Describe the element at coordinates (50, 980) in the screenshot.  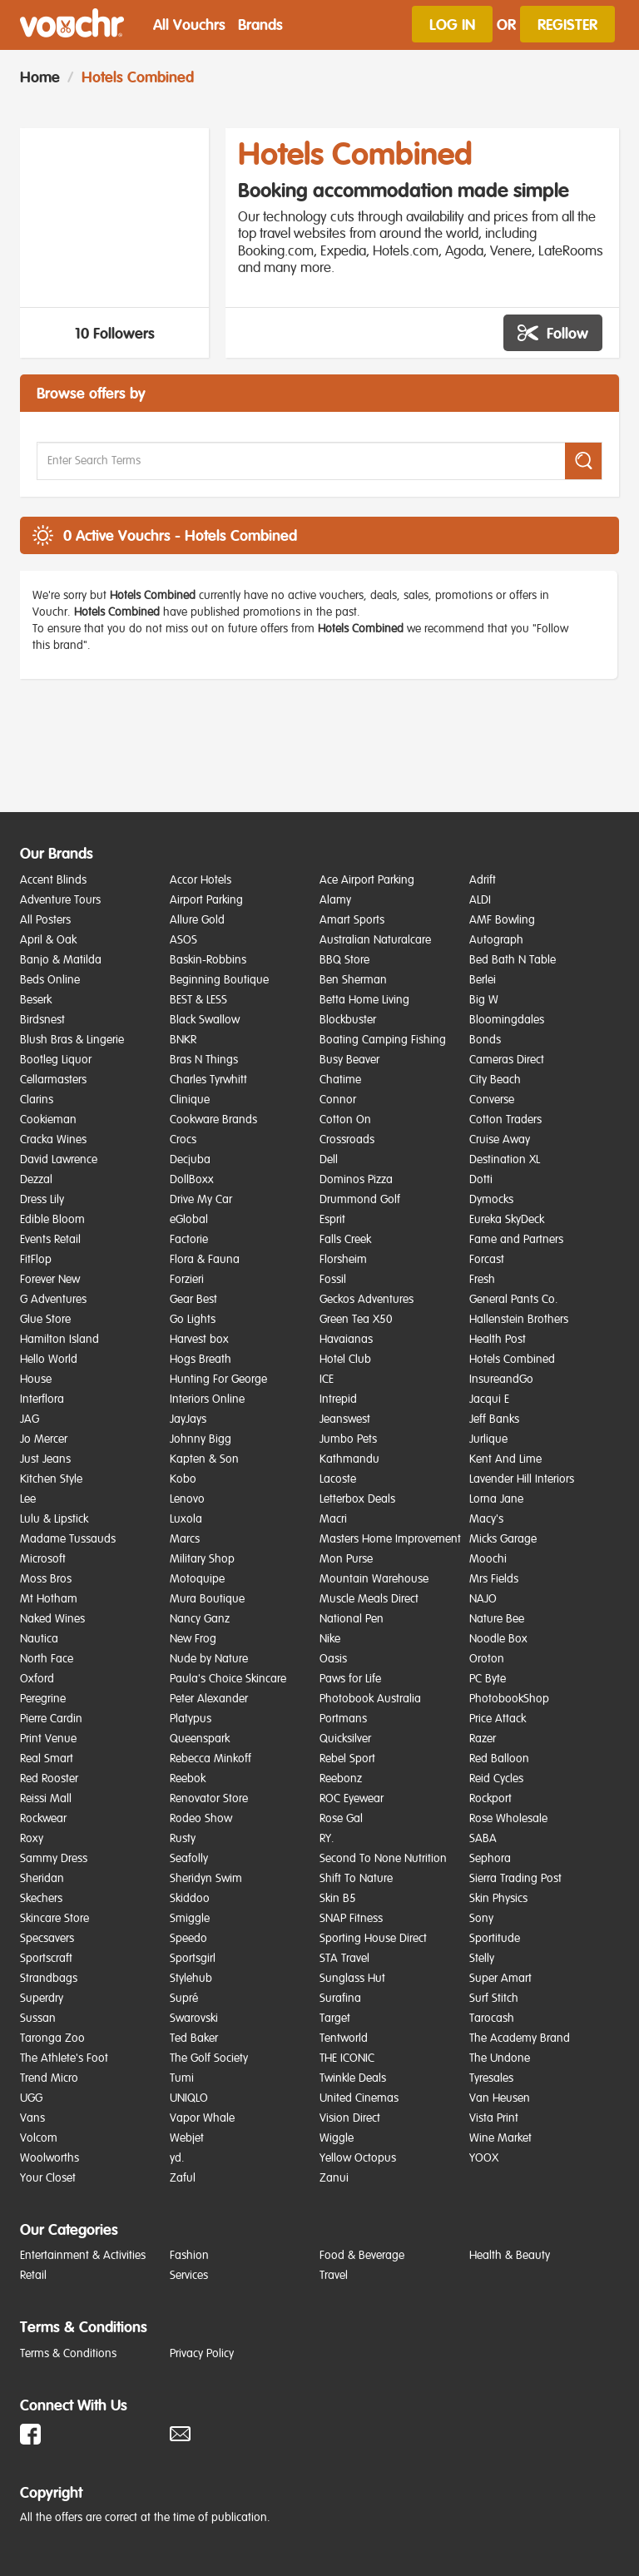
I see `Beds Online` at that location.